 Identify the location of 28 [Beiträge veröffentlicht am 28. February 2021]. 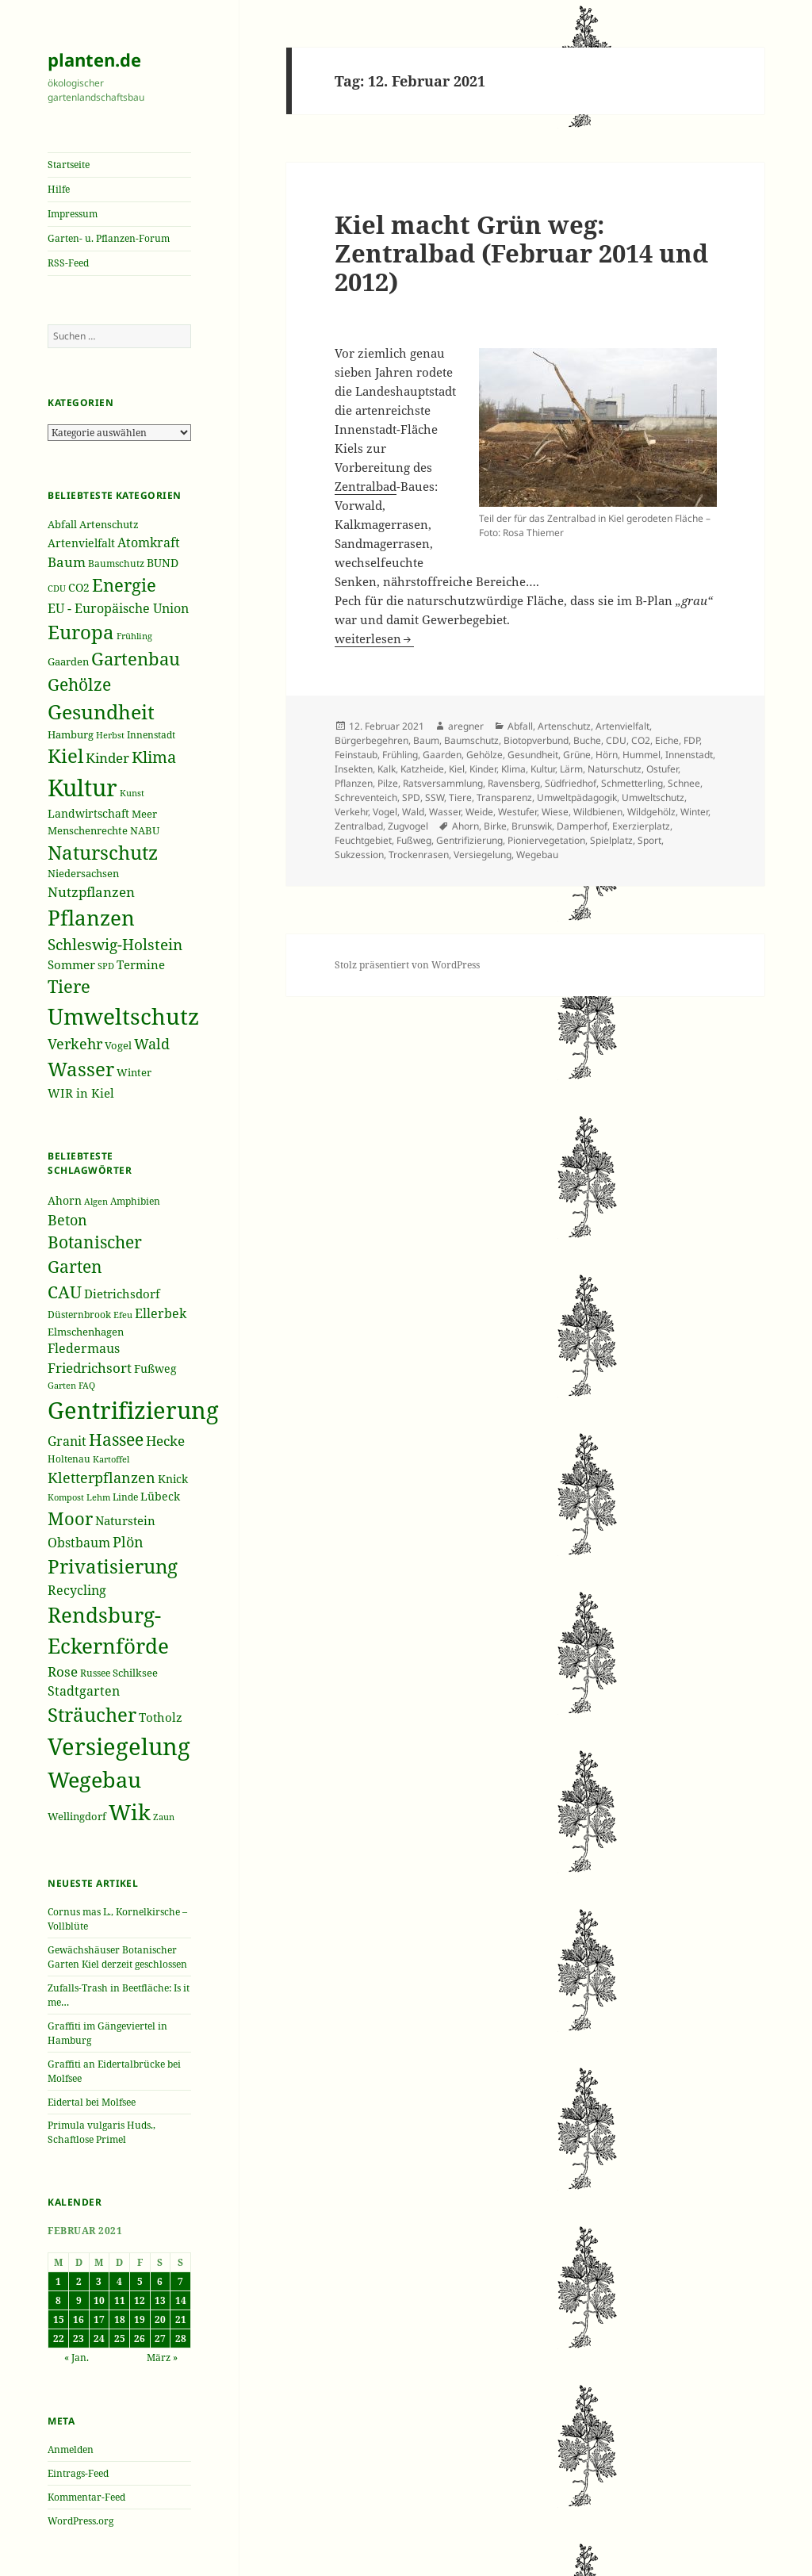
(180, 2338).